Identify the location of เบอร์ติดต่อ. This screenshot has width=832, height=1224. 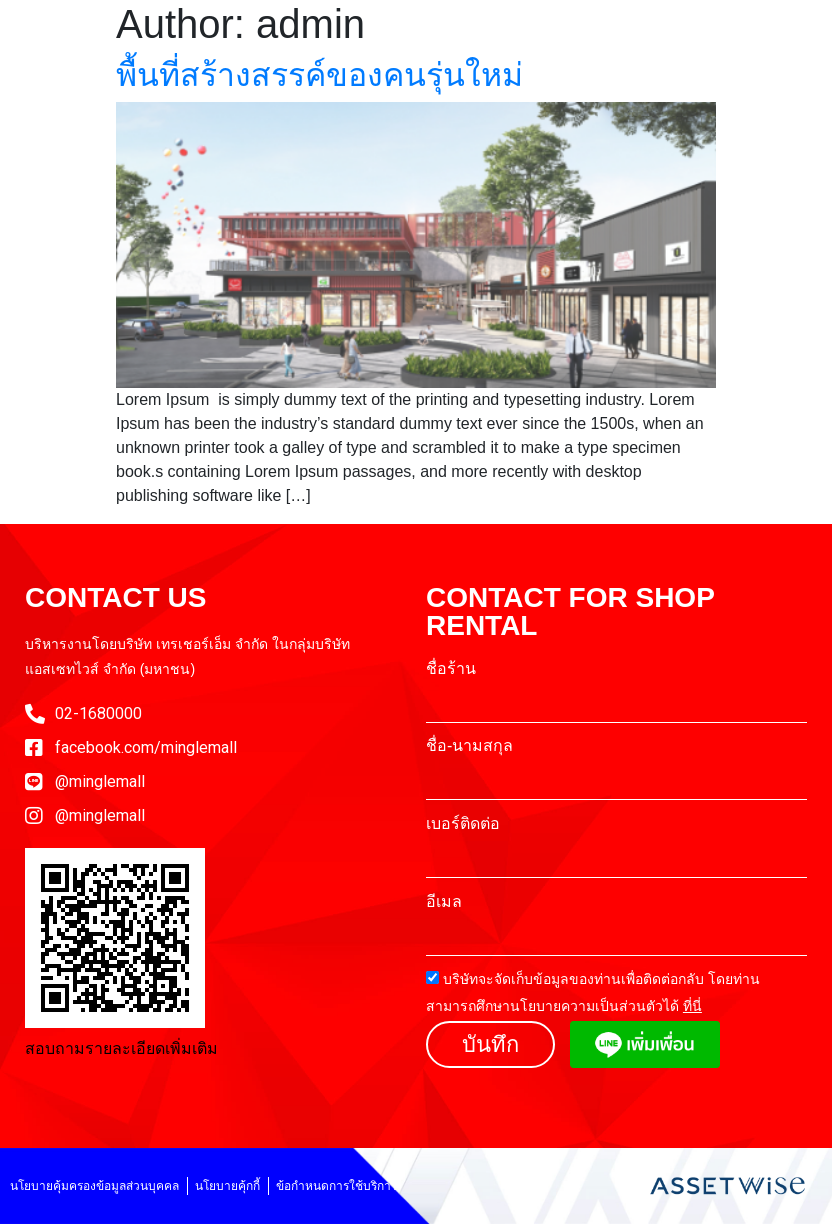
(463, 824).